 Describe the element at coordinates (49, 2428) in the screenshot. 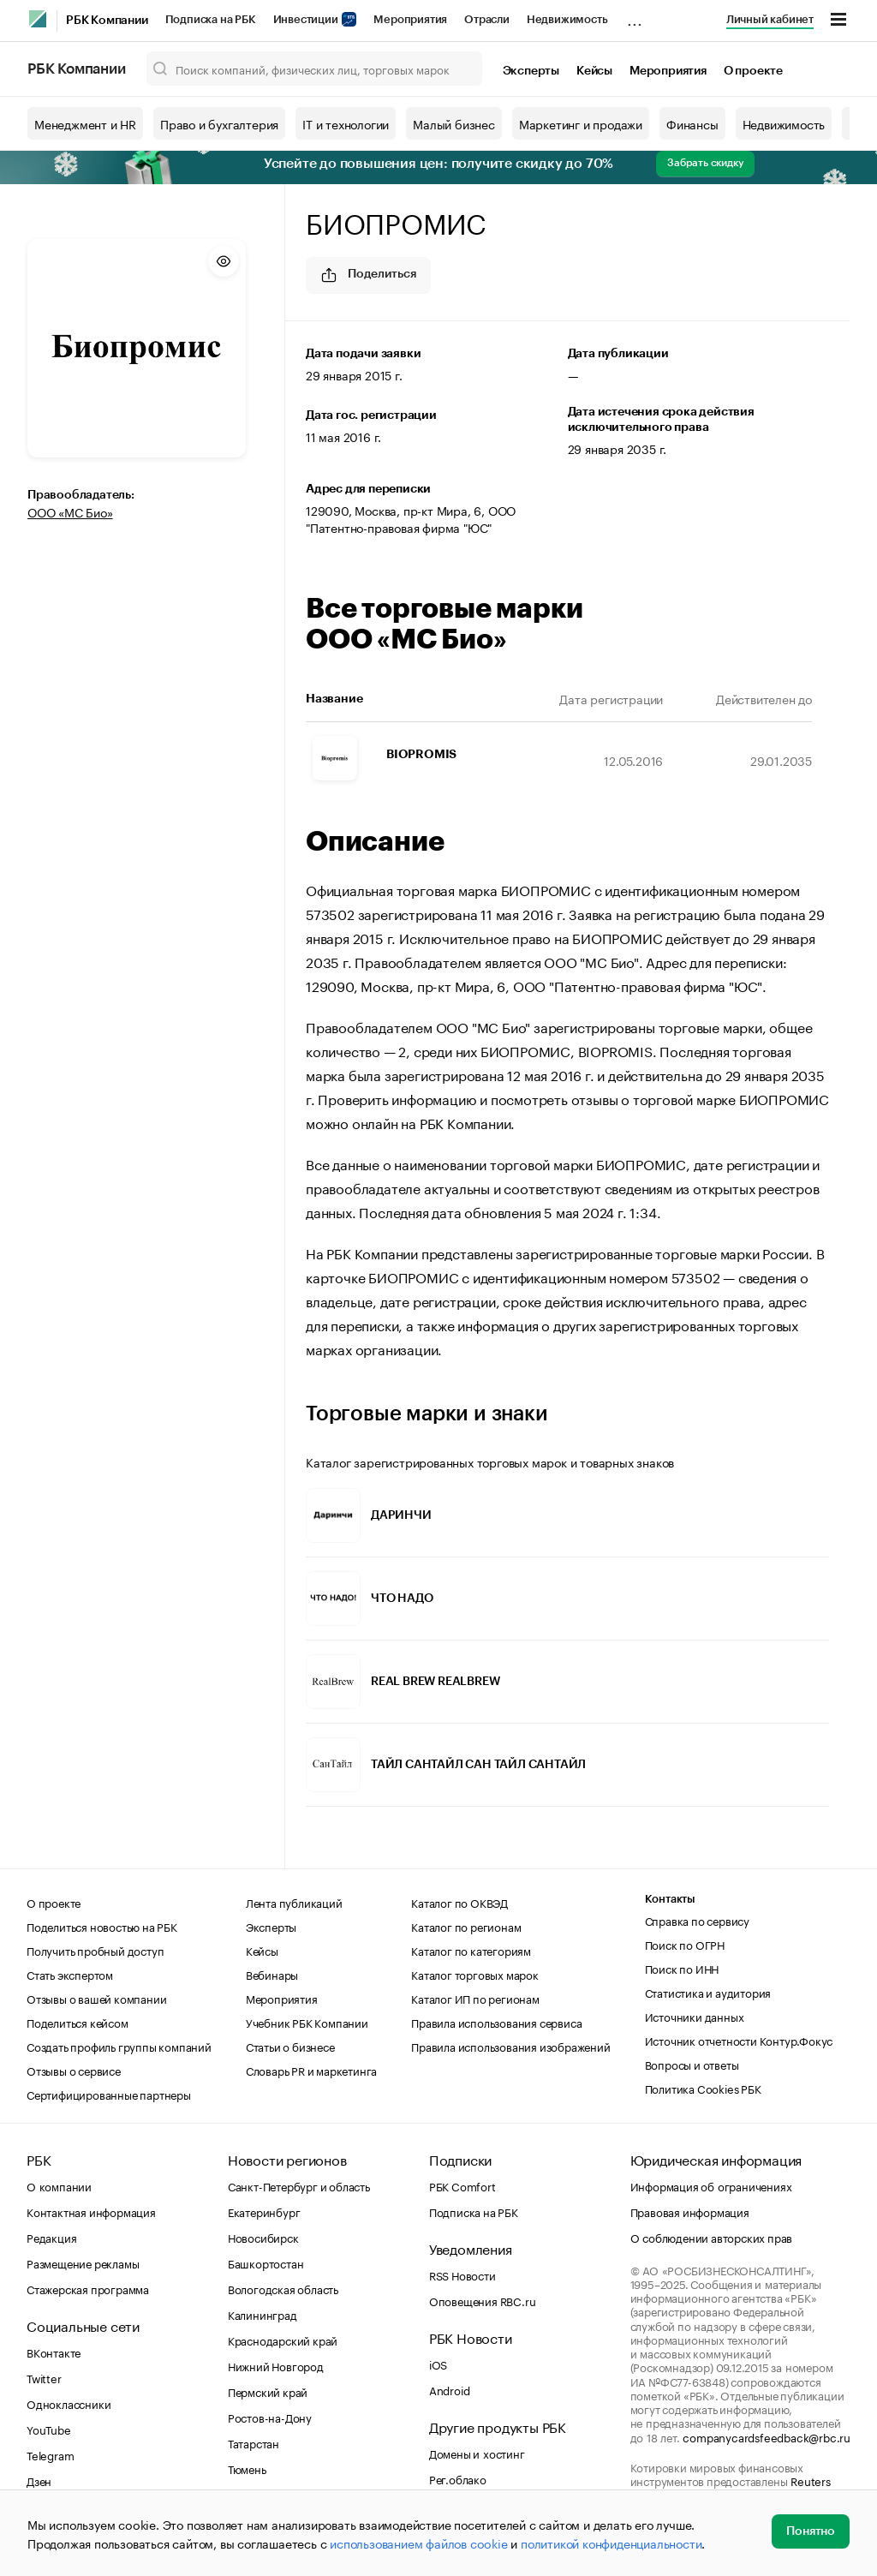

I see `YouTube` at that location.